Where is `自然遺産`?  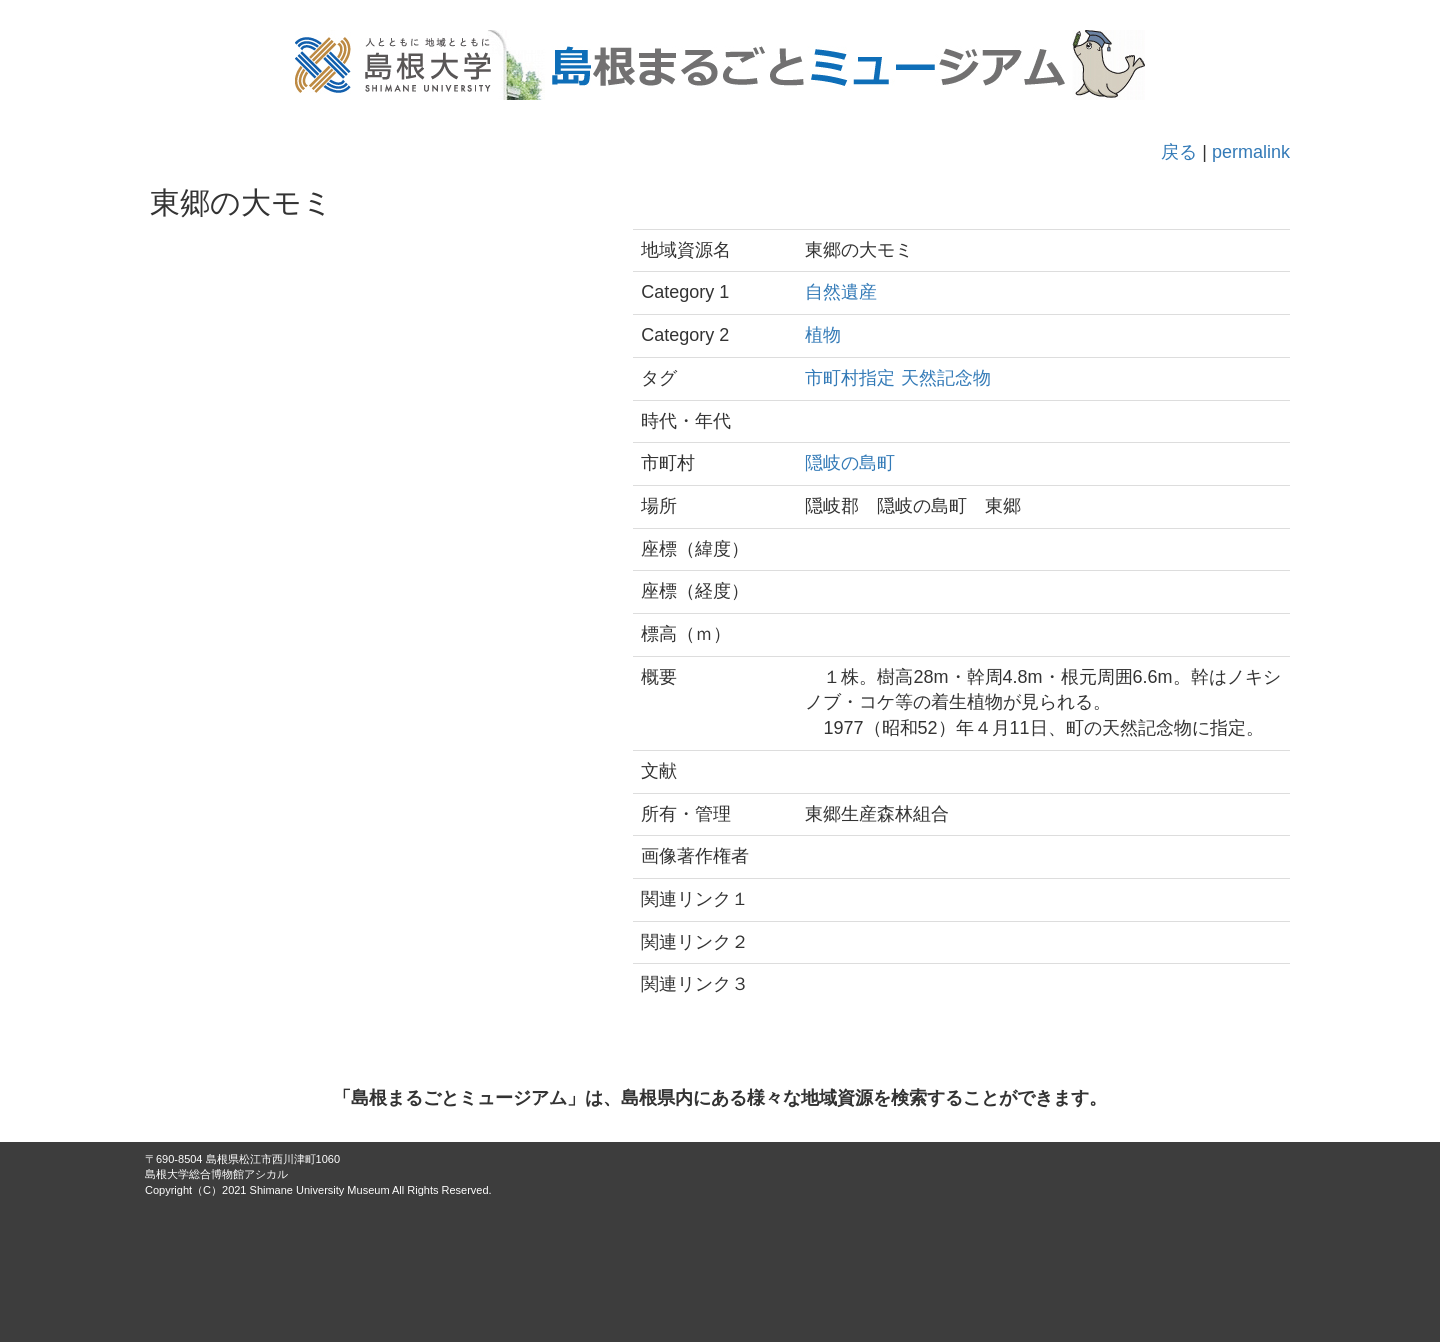 自然遺産 is located at coordinates (841, 292).